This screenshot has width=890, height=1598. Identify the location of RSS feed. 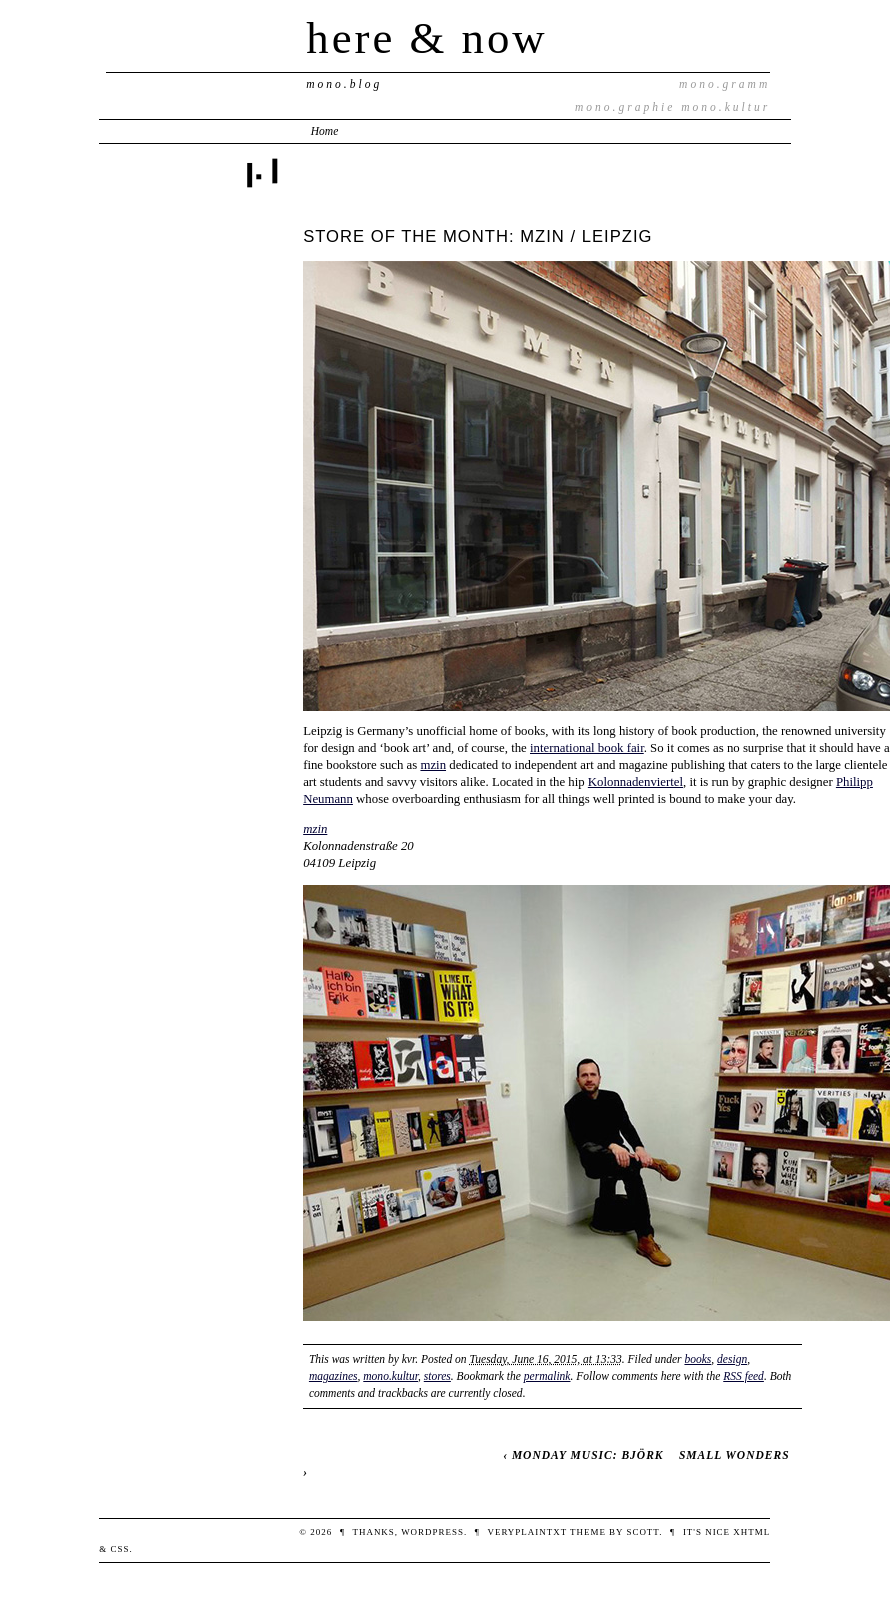
(743, 1376).